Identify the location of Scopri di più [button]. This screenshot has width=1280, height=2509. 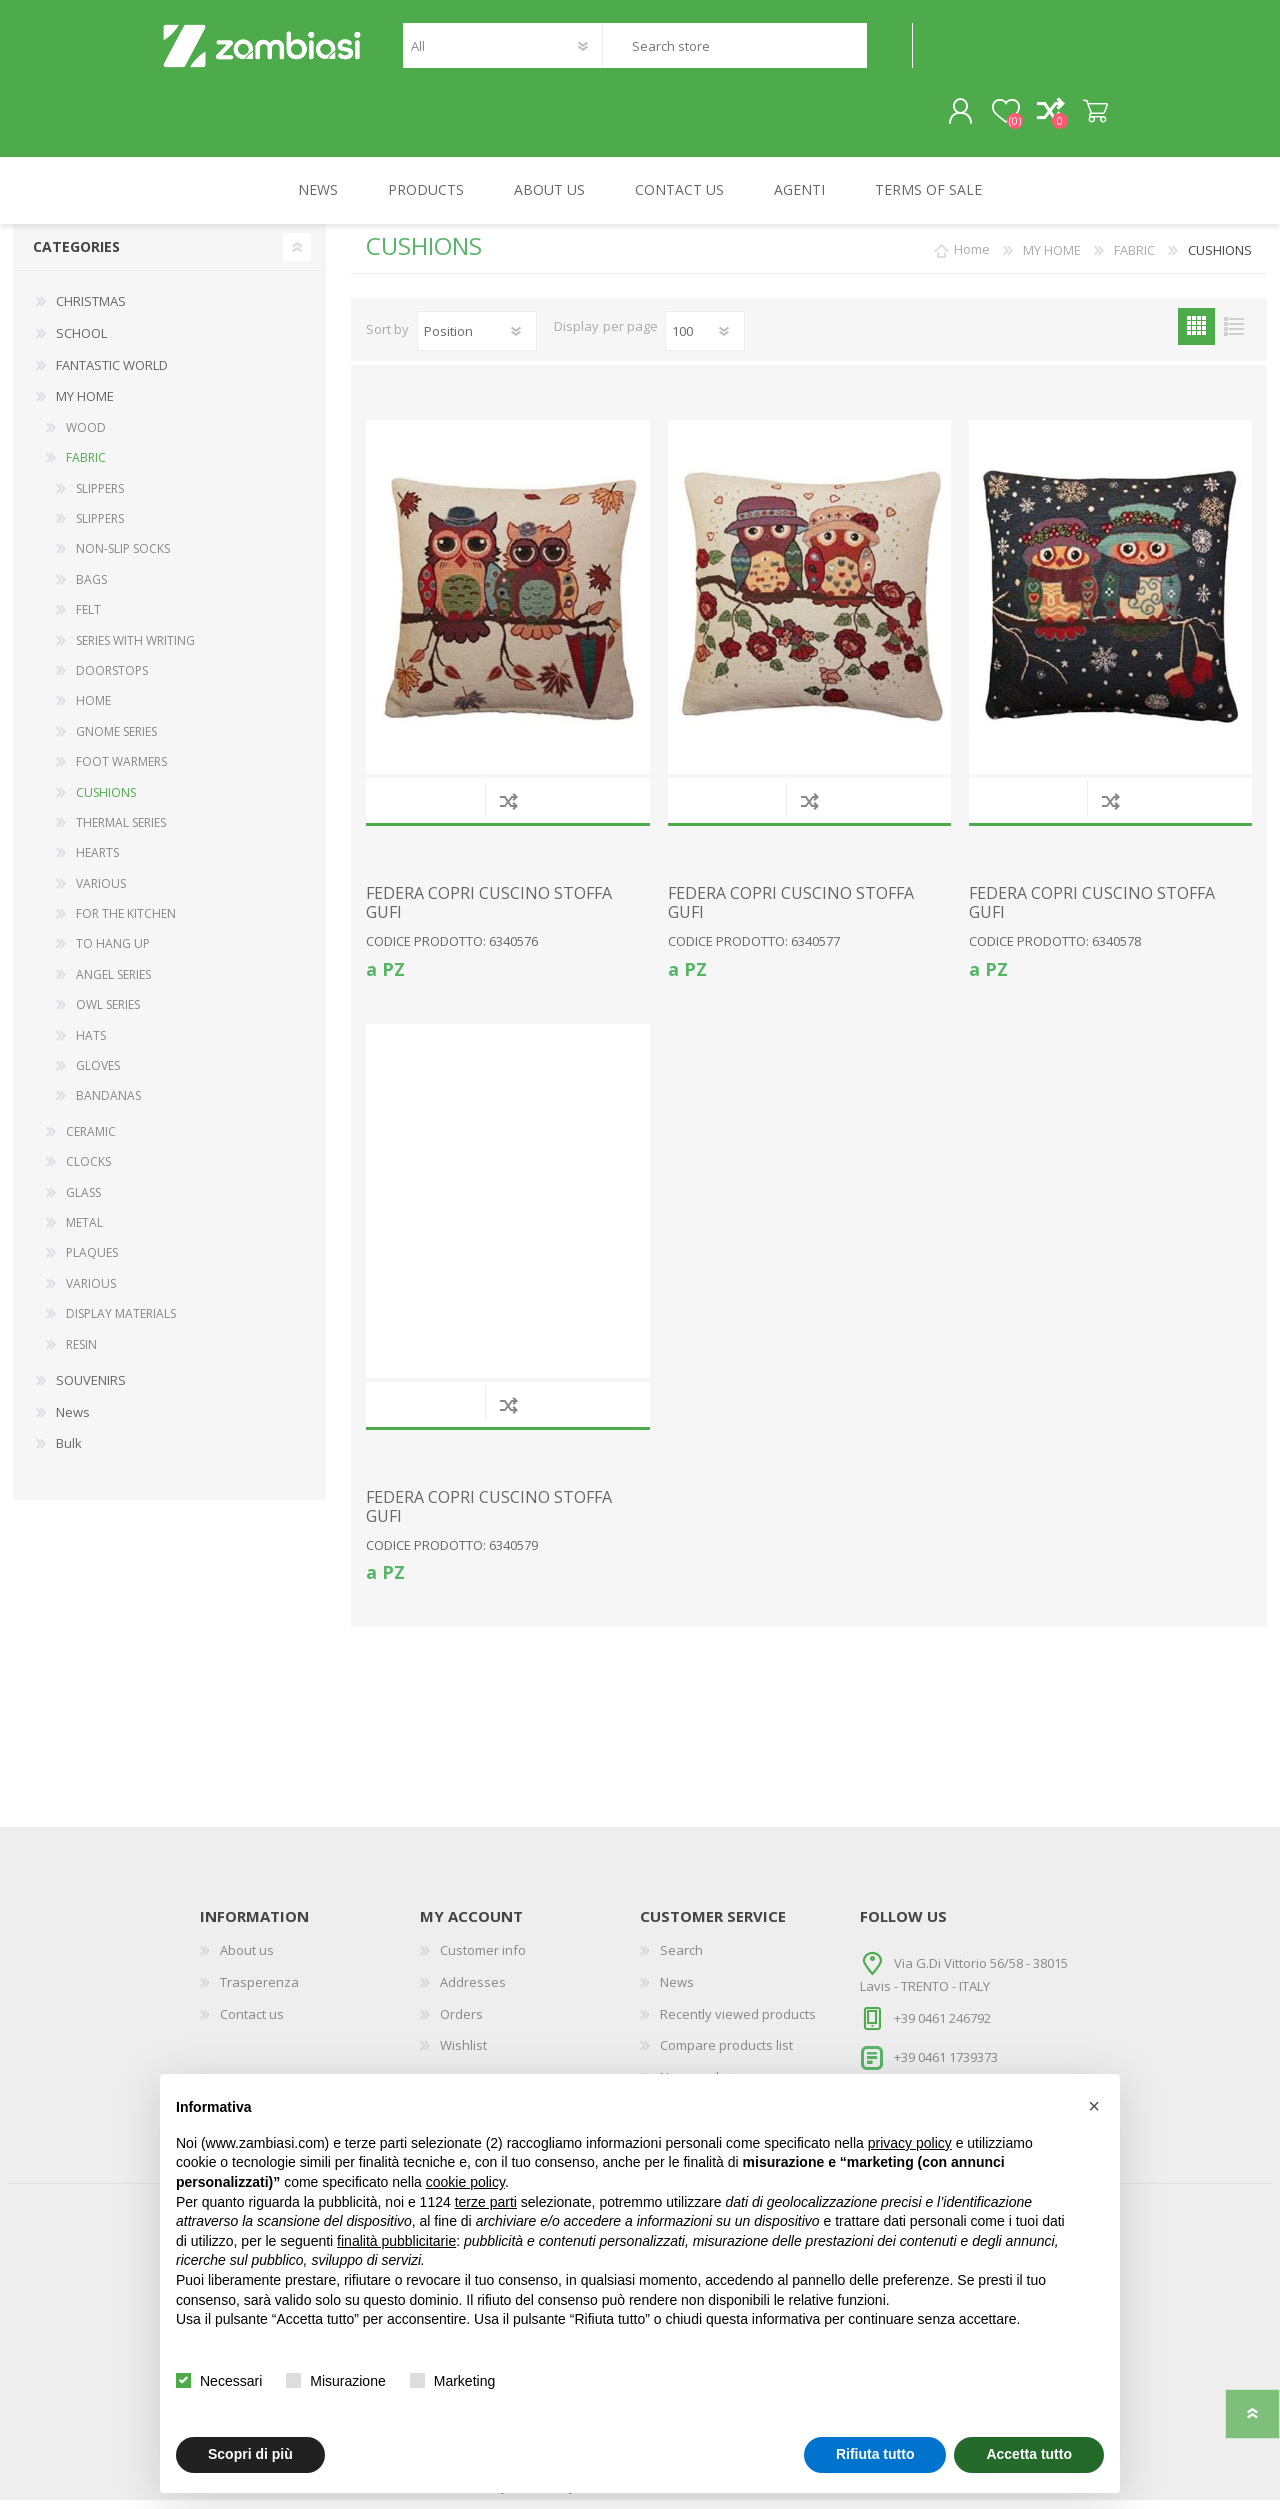
(250, 2454).